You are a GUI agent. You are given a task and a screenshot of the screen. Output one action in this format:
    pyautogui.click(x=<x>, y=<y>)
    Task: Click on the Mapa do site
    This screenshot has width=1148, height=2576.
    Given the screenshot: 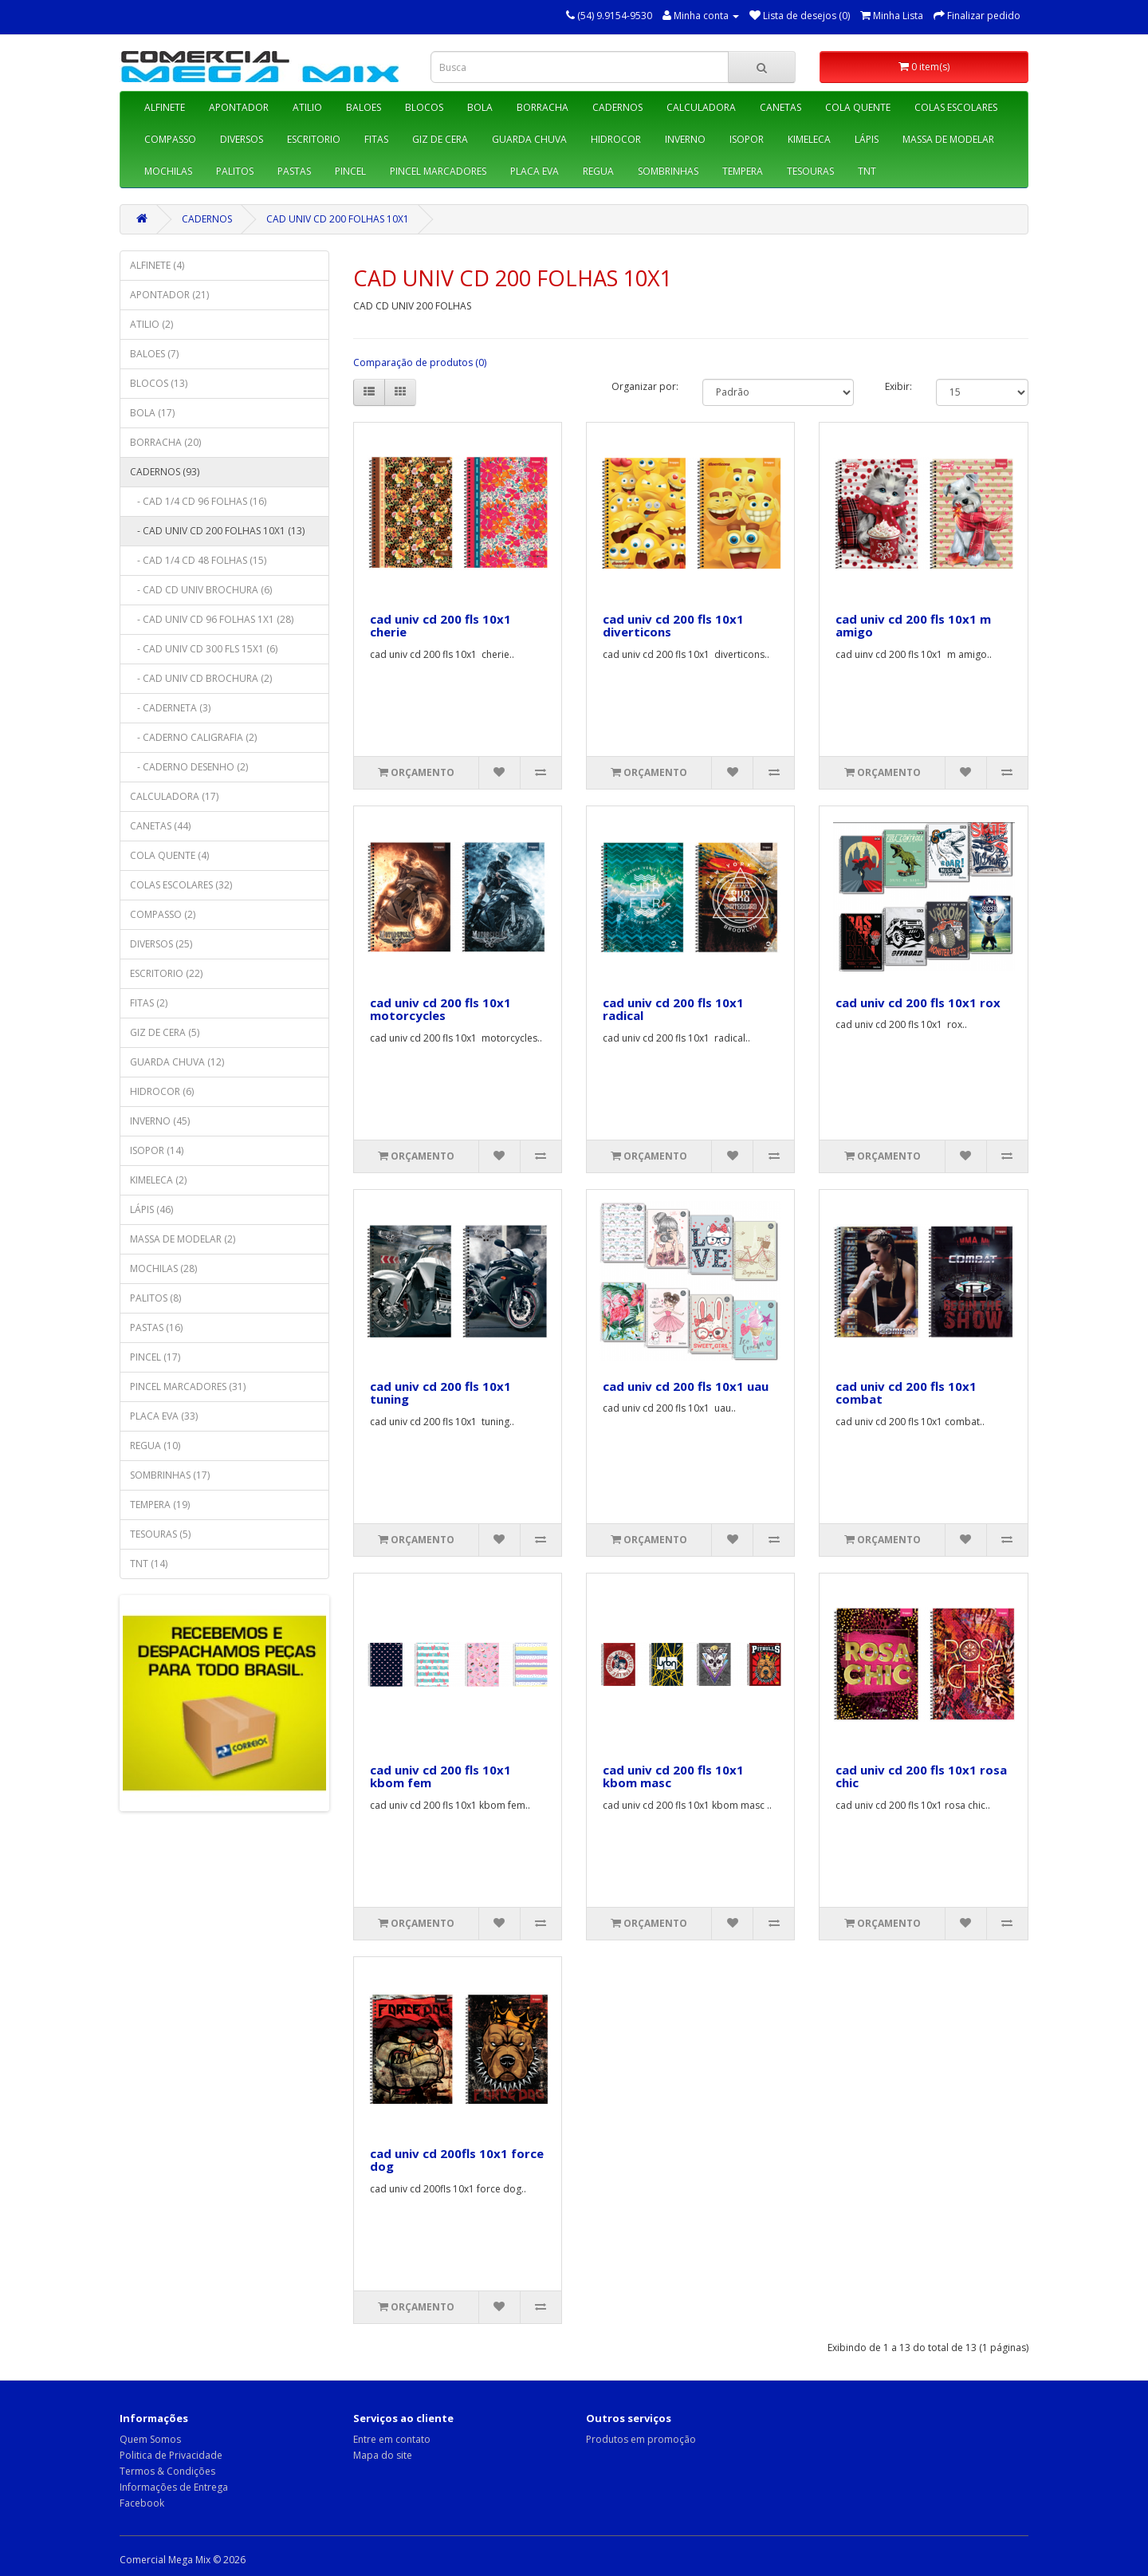 What is the action you would take?
    pyautogui.click(x=382, y=2455)
    